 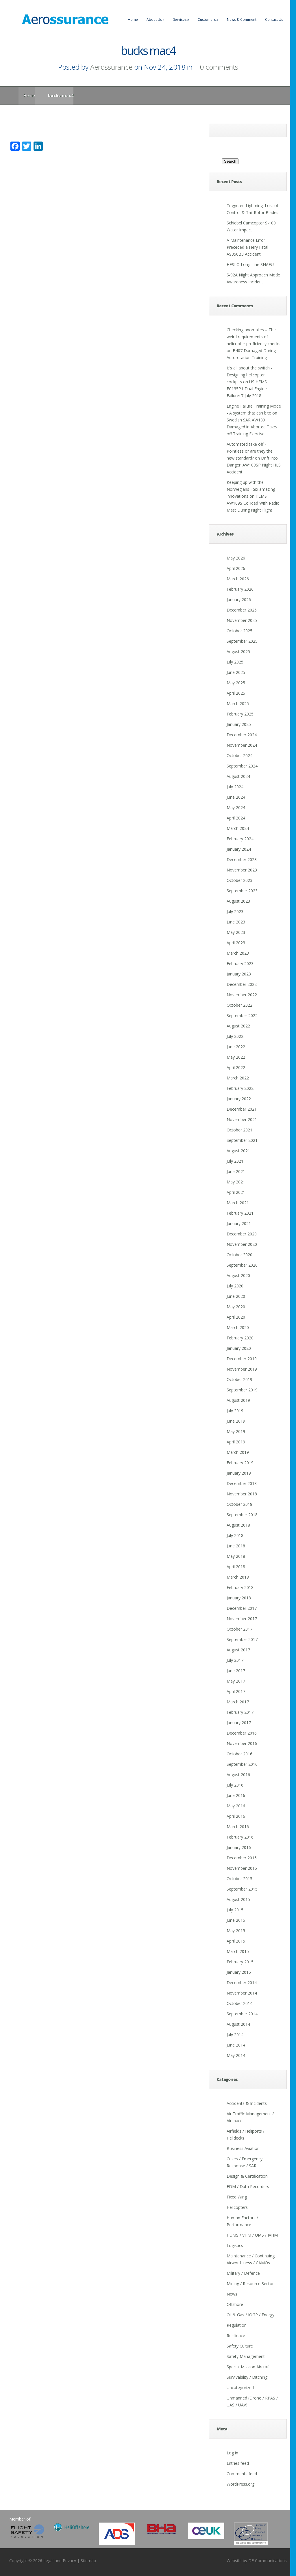 What do you see at coordinates (235, 2245) in the screenshot?
I see `Logistics` at bounding box center [235, 2245].